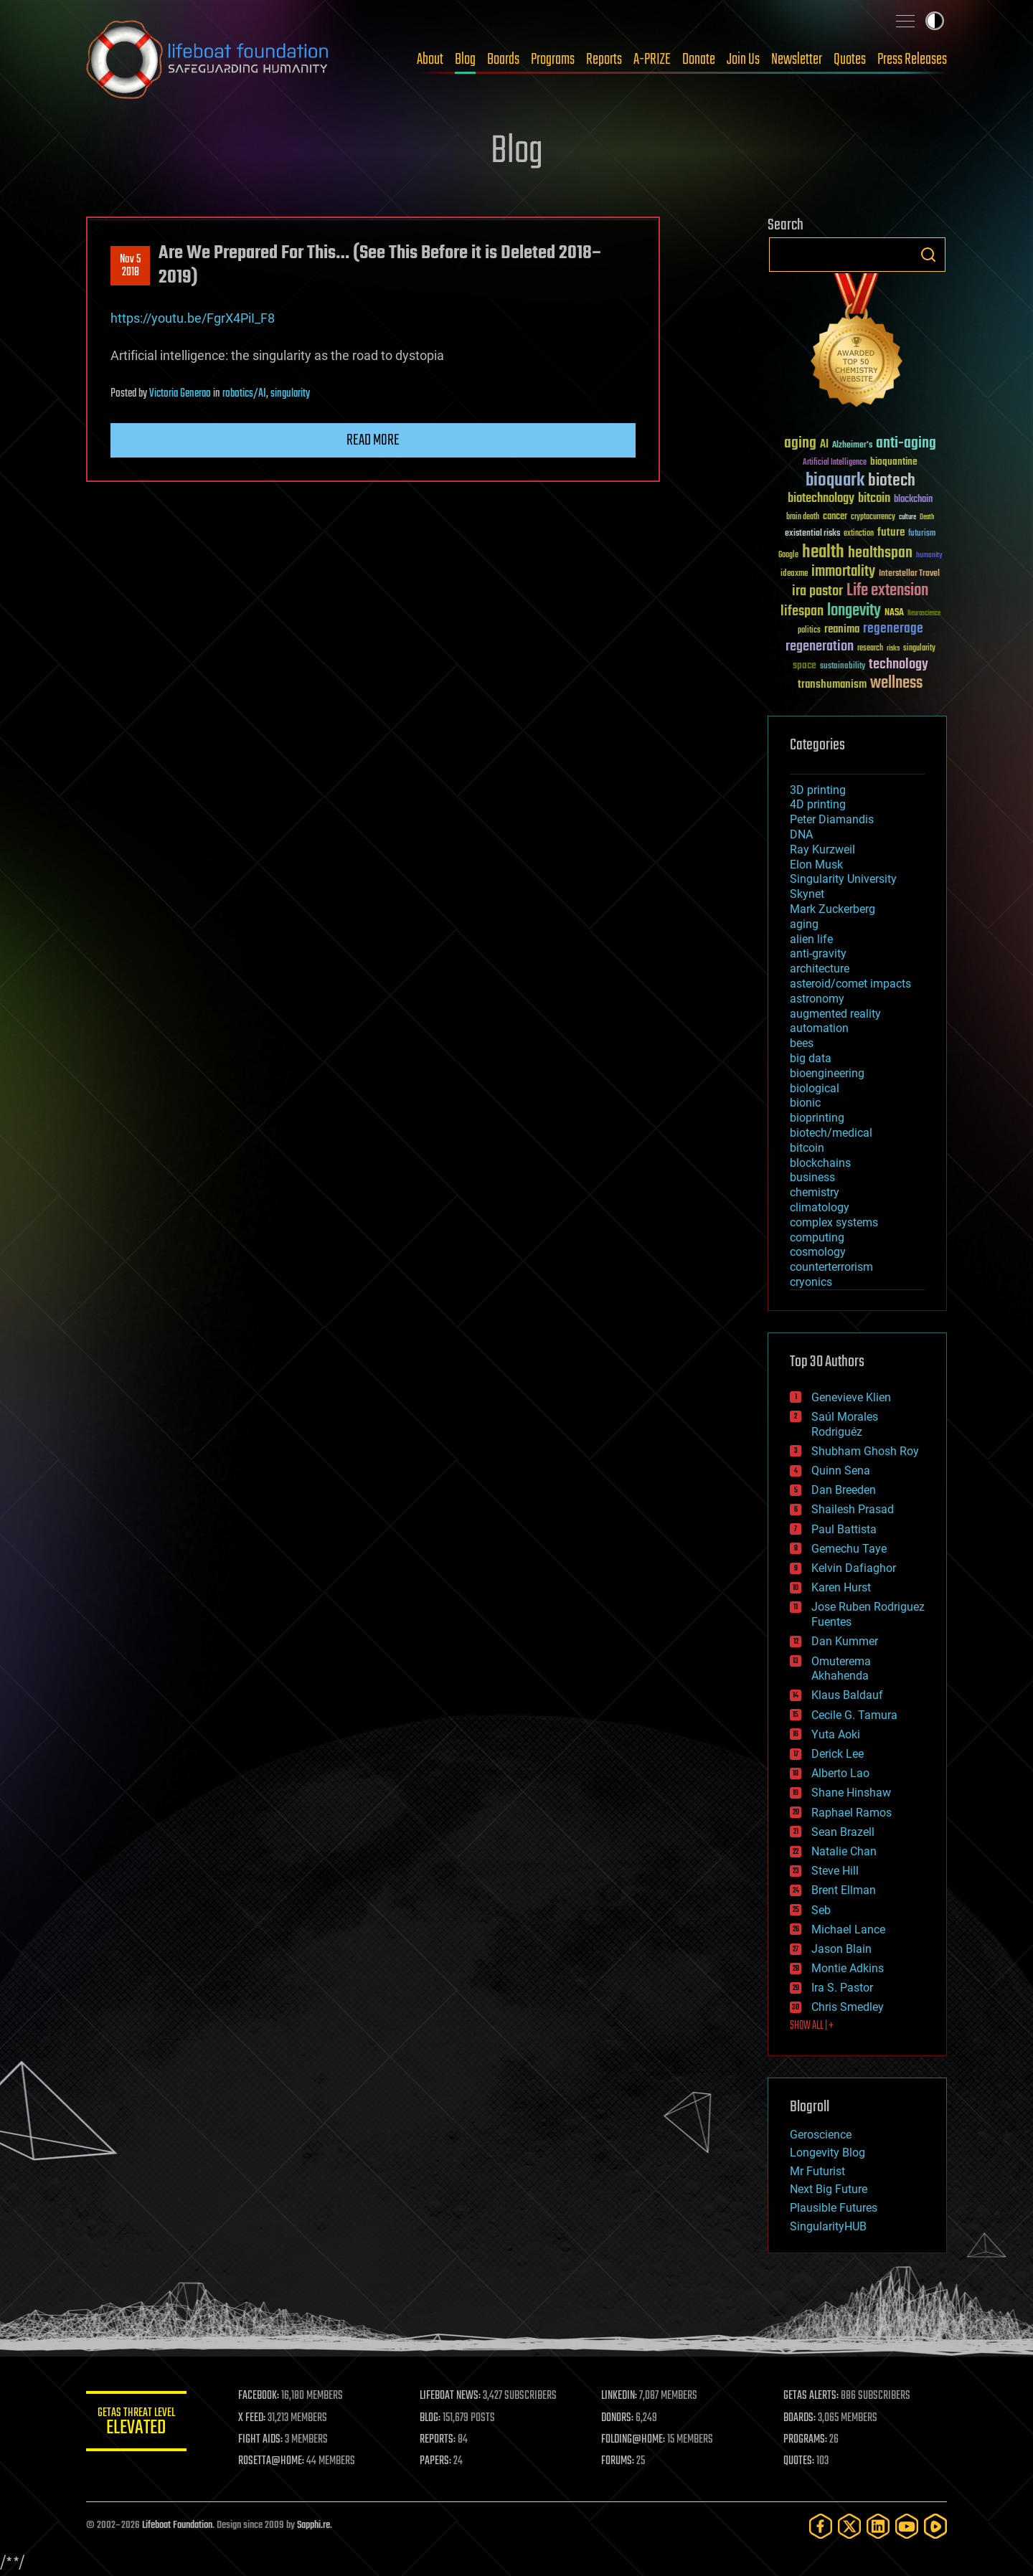 The width and height of the screenshot is (1033, 2576). What do you see at coordinates (853, 1568) in the screenshot?
I see `Kelvin Dafiaghor` at bounding box center [853, 1568].